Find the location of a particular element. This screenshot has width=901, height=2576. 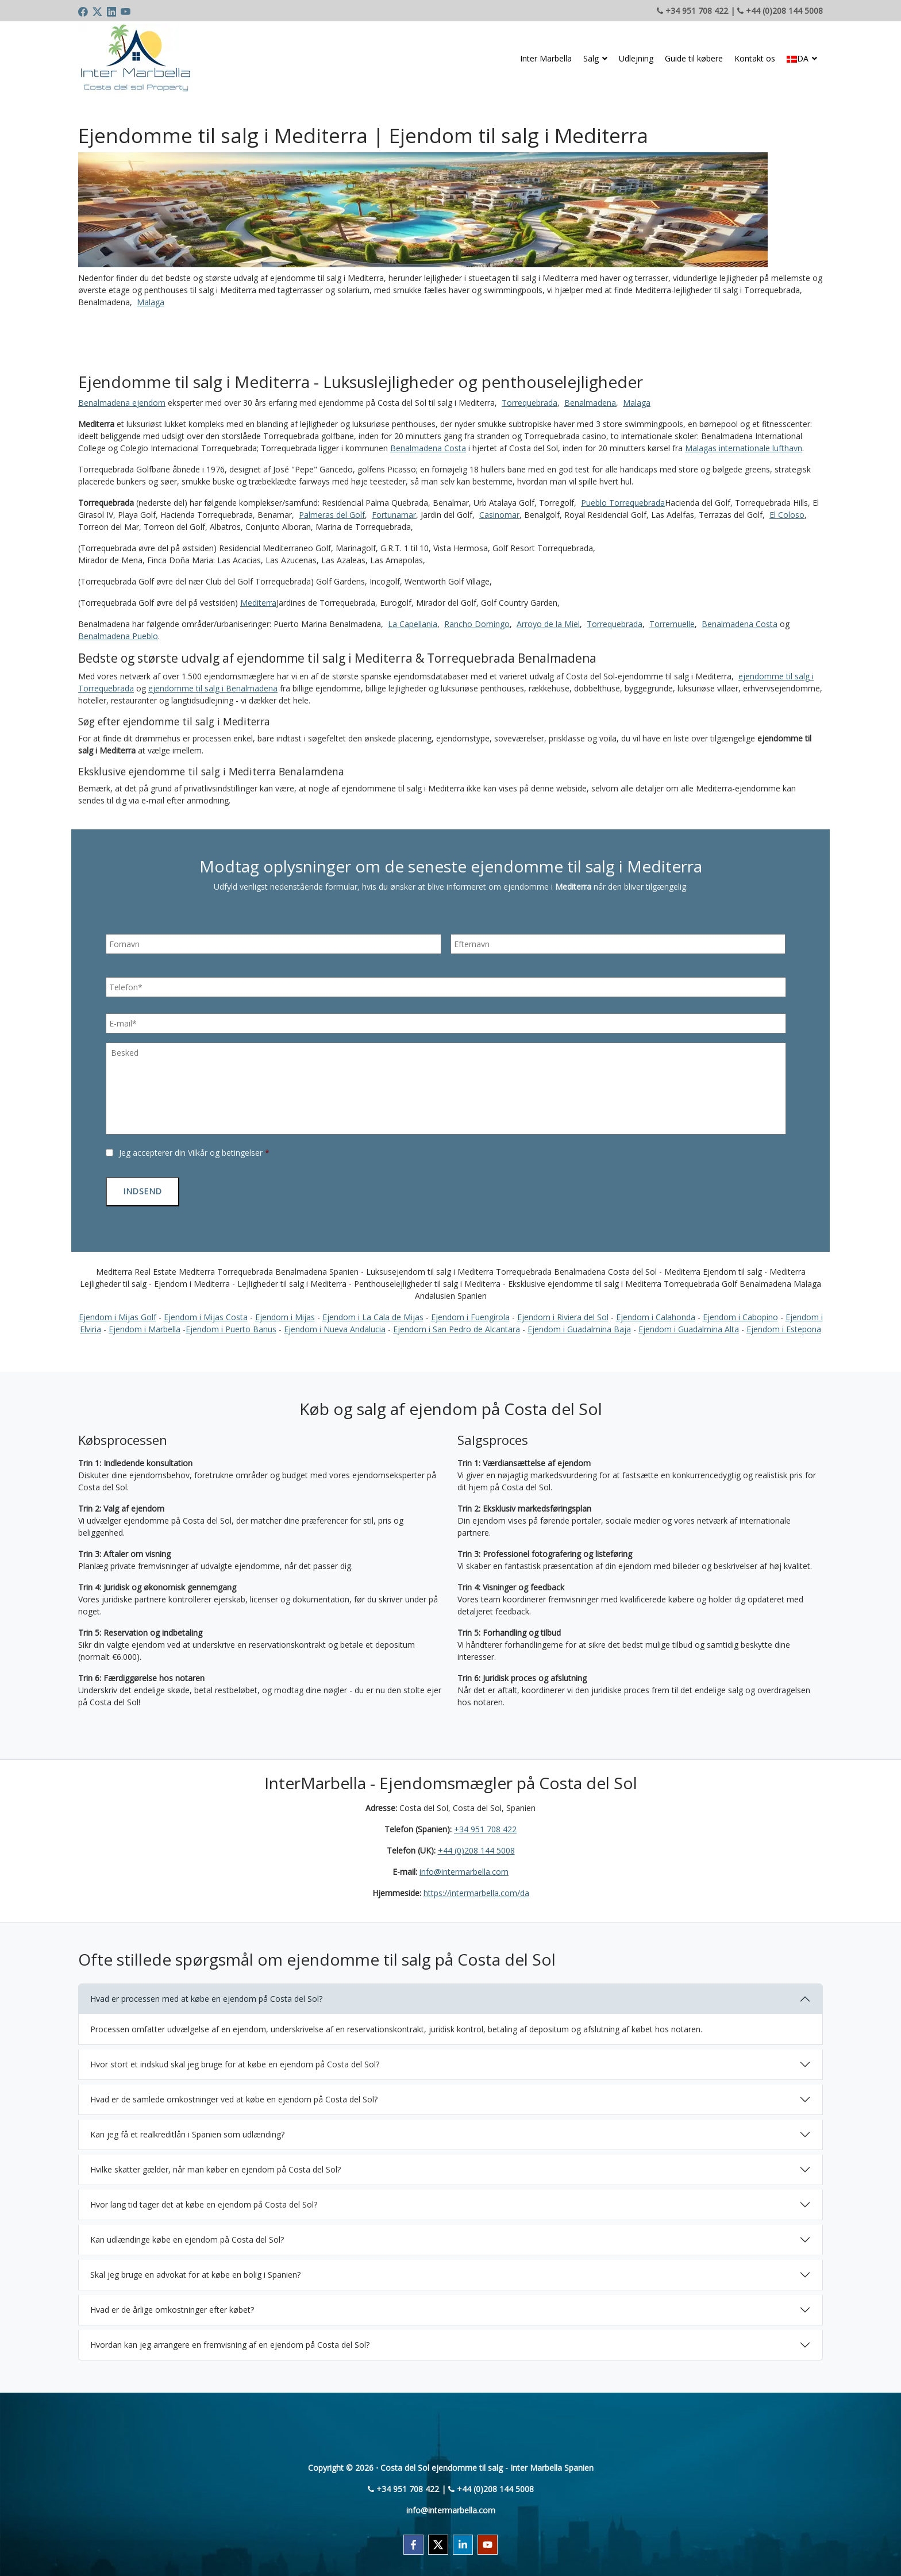

Ejendom i Nueva Andalucia is located at coordinates (335, 1325).